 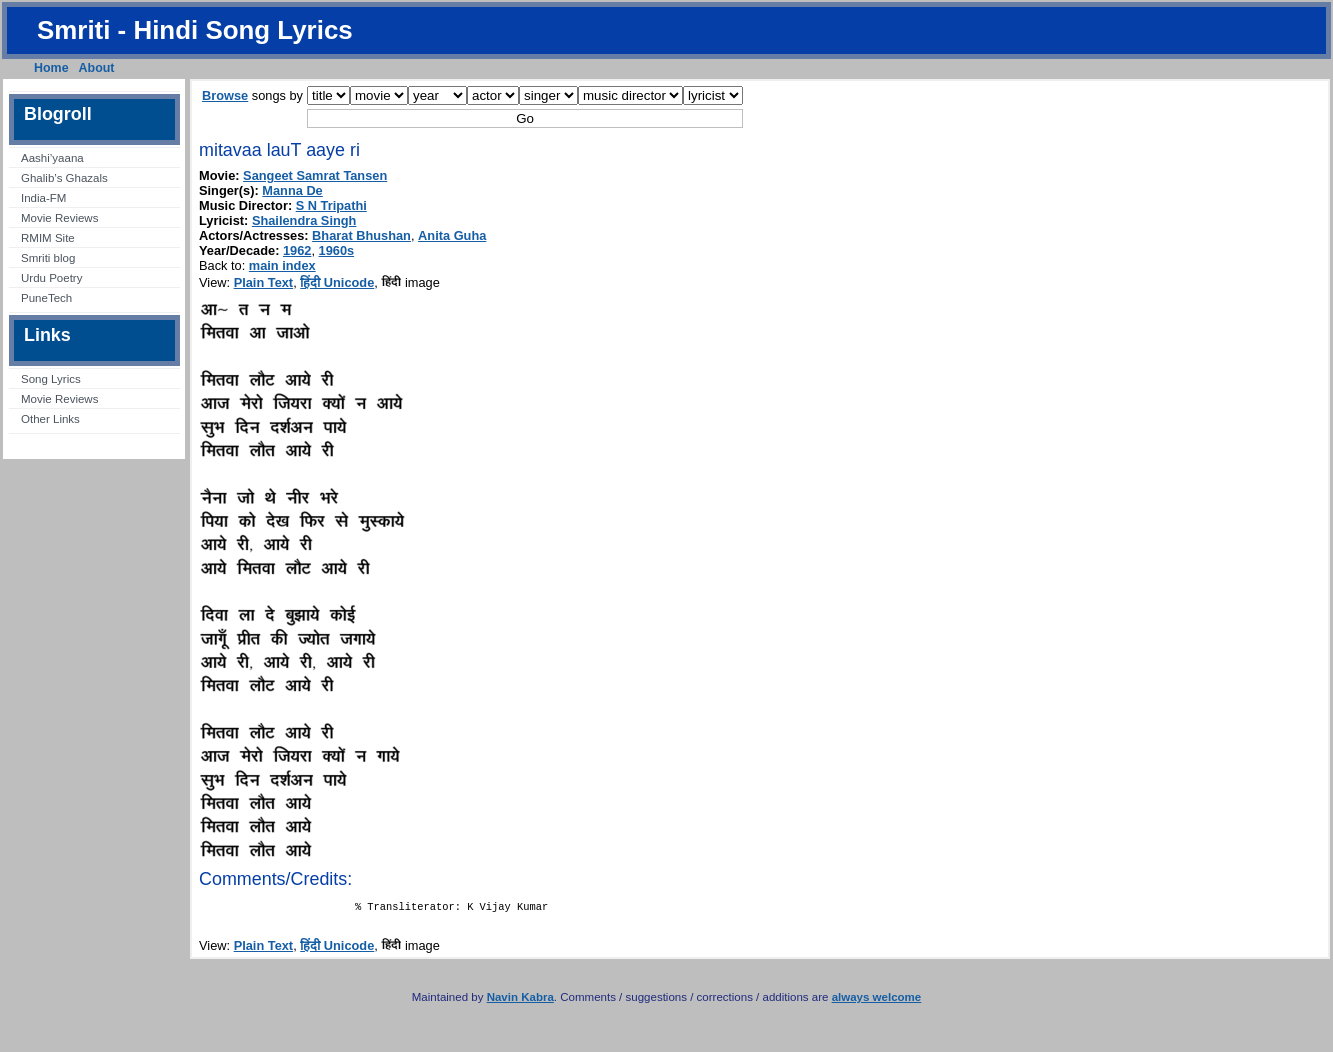 I want to click on Urdu Poetry, so click(x=51, y=278).